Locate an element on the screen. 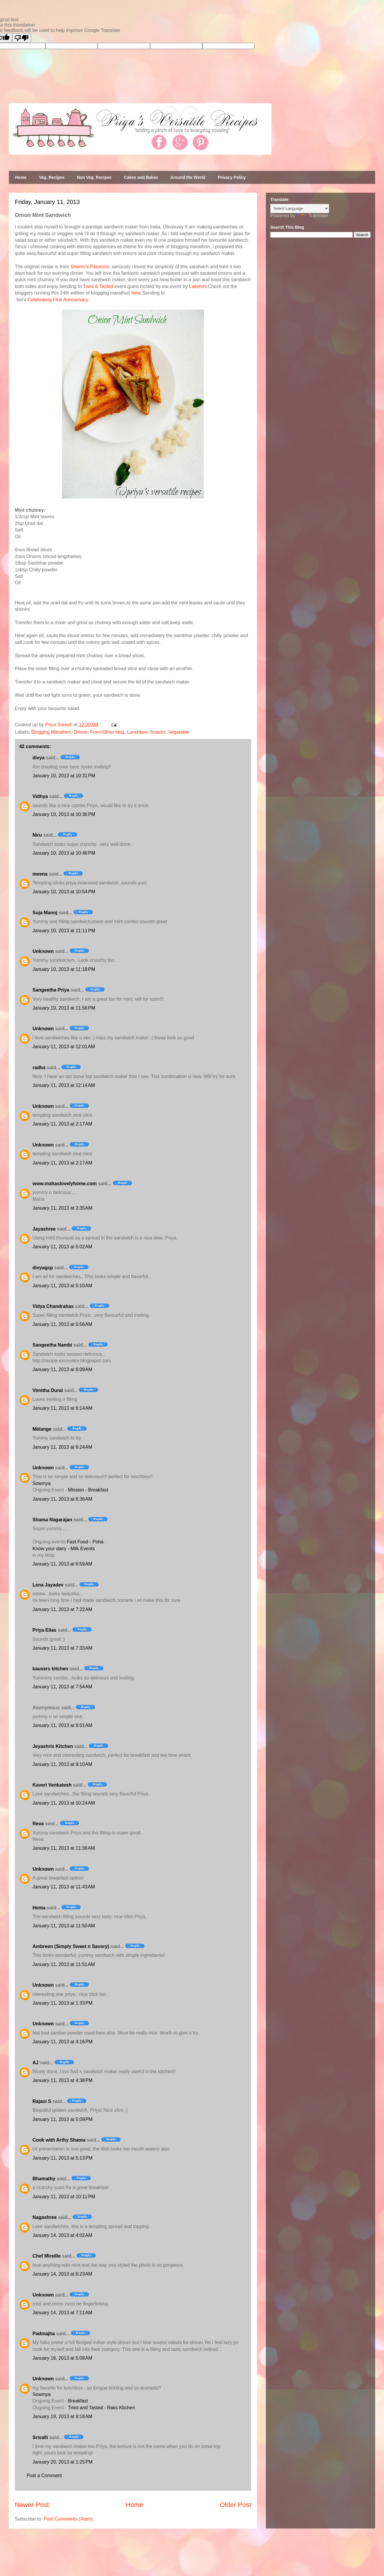  January 14, 2013 at 4:02 AM is located at coordinates (62, 2235).